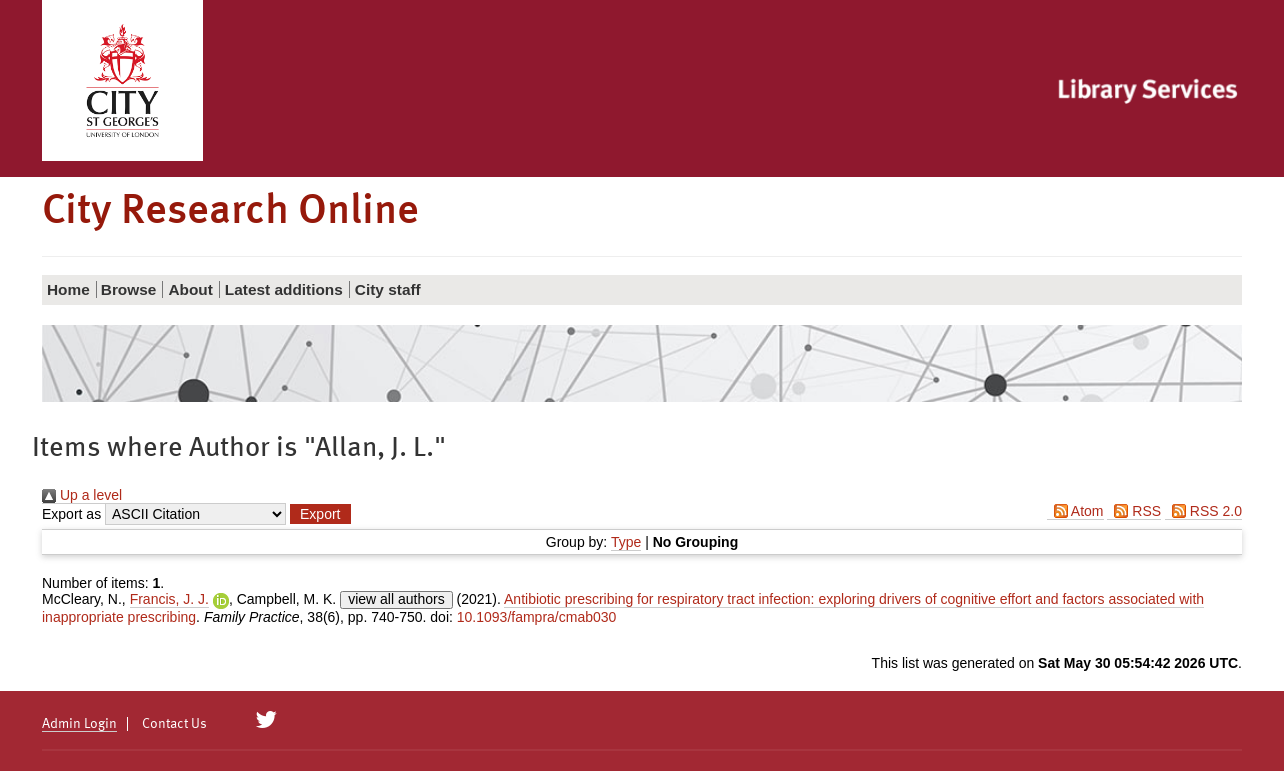 Image resolution: width=1284 pixels, height=771 pixels. I want to click on [City Research on Twitter], so click(266, 720).